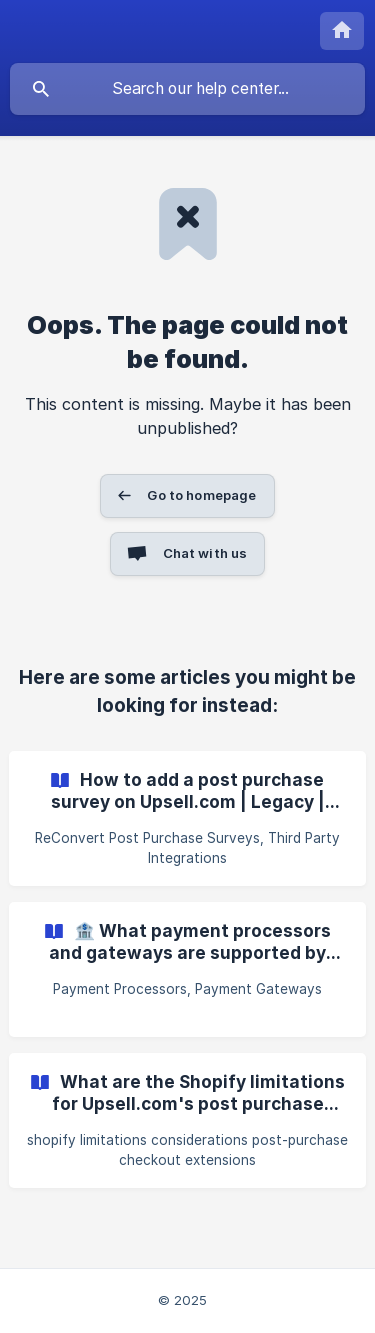 This screenshot has height=1333, width=375. Describe the element at coordinates (342, 31) in the screenshot. I see `[none]` at that location.